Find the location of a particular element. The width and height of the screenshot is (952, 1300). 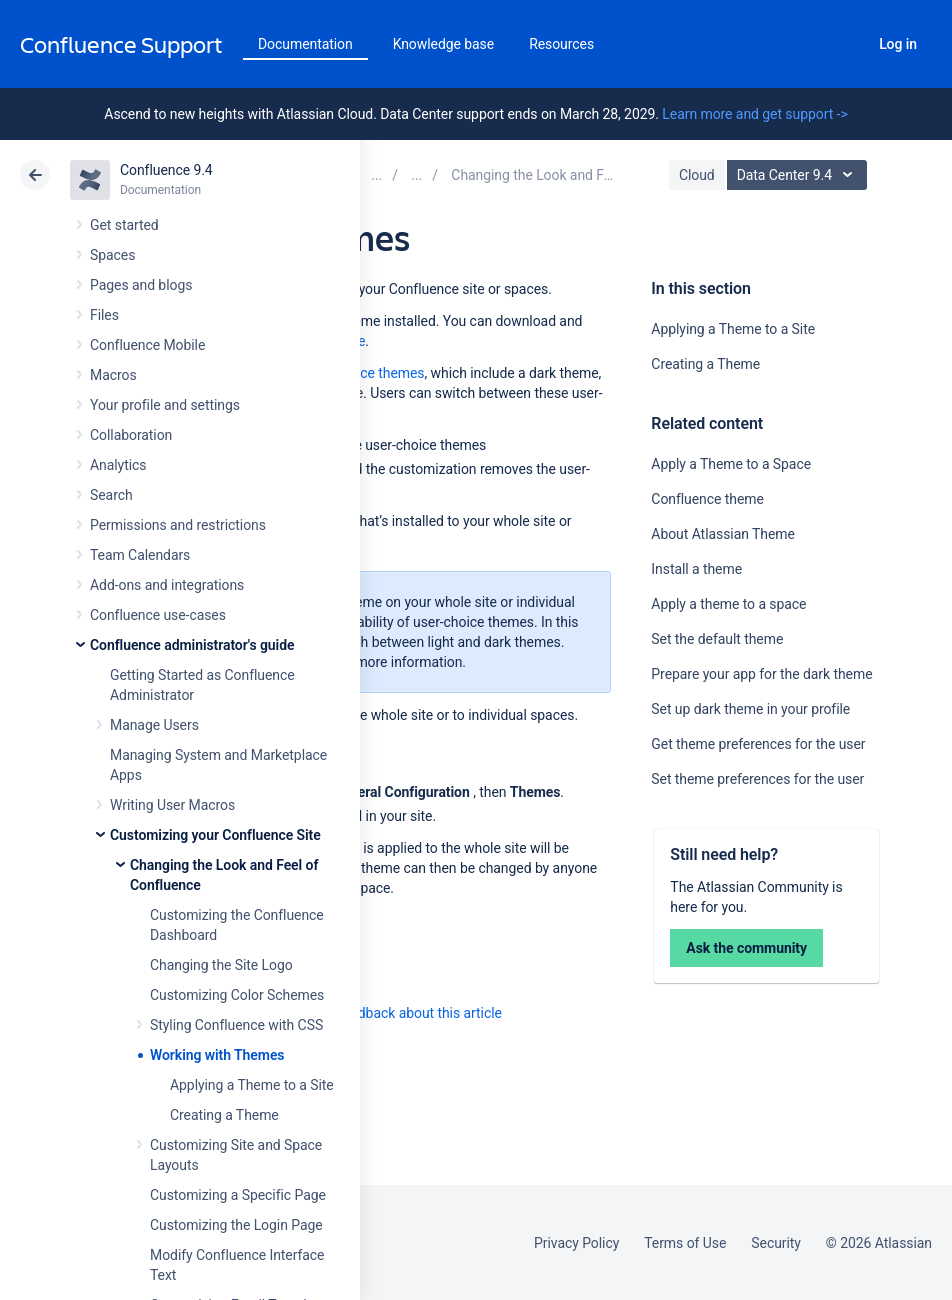

Writing User Macros is located at coordinates (172, 805).